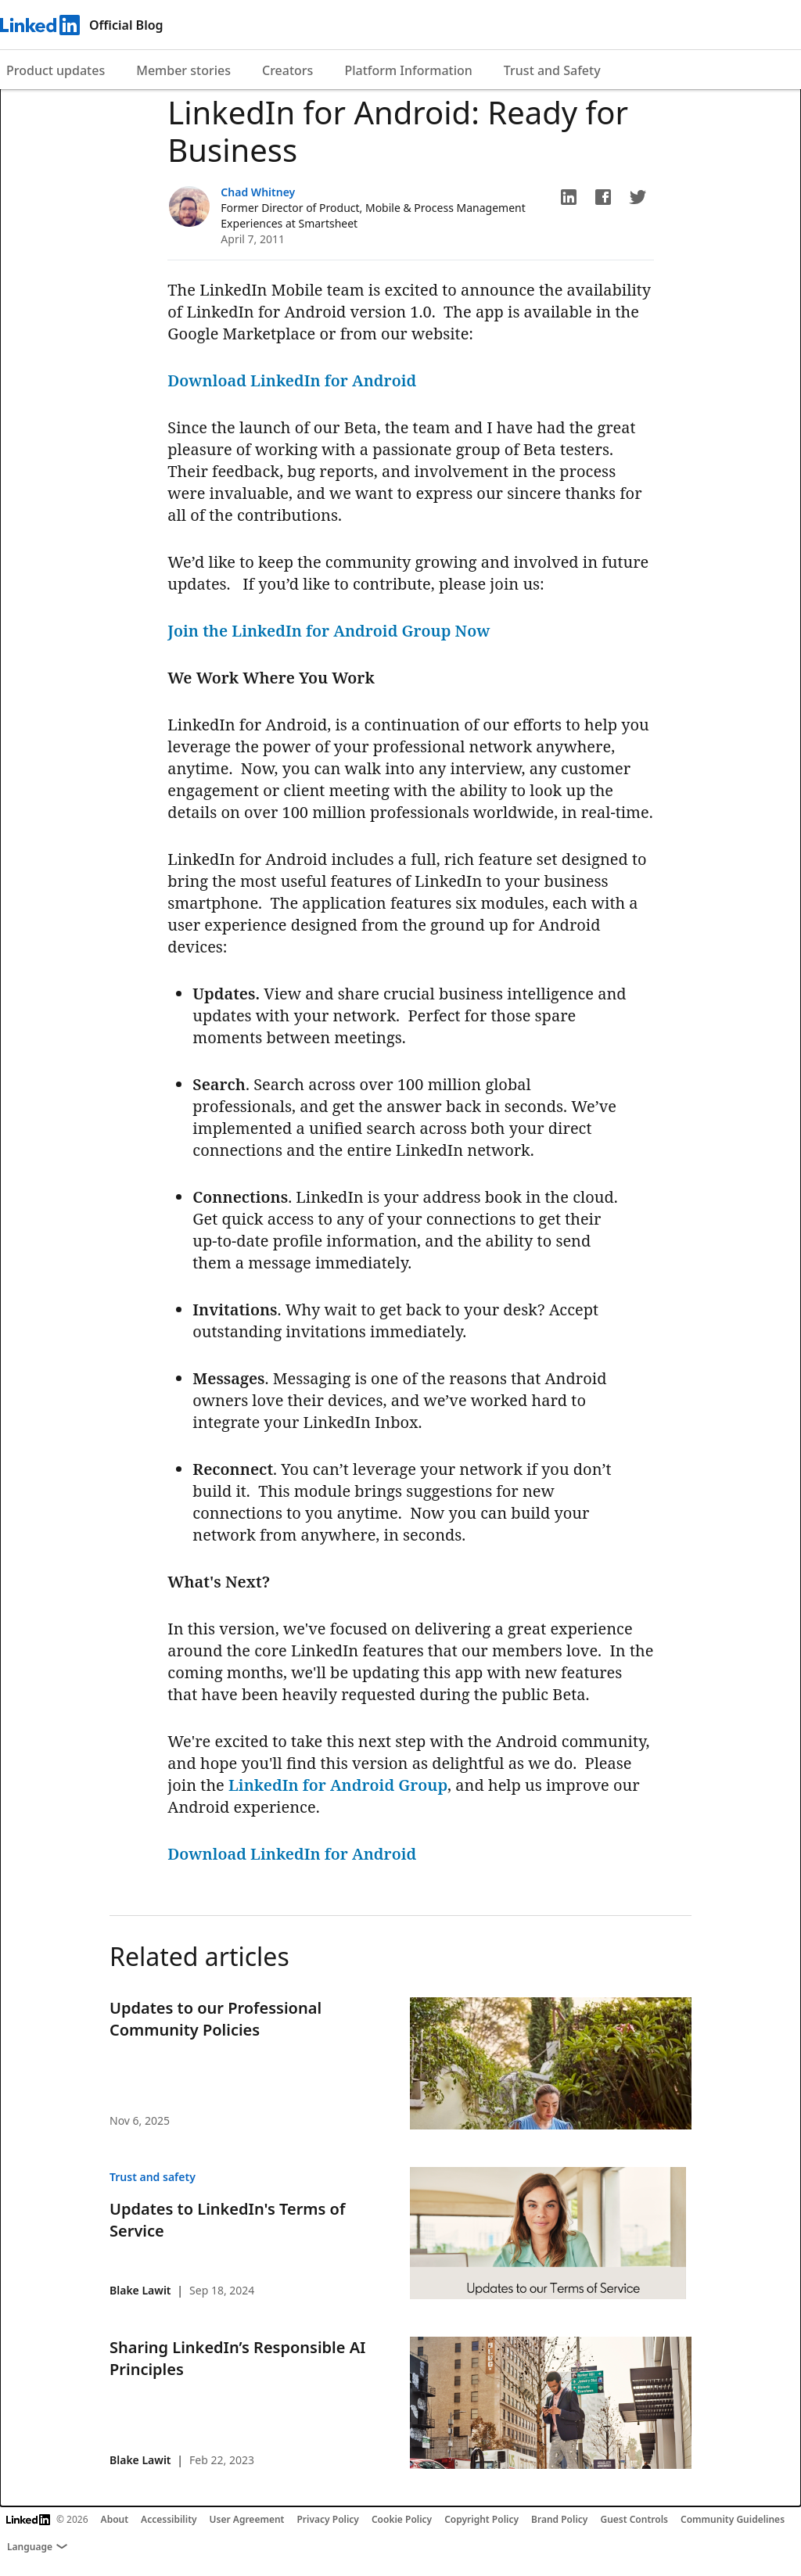 The height and width of the screenshot is (2576, 801). Describe the element at coordinates (55, 70) in the screenshot. I see `Product updates` at that location.